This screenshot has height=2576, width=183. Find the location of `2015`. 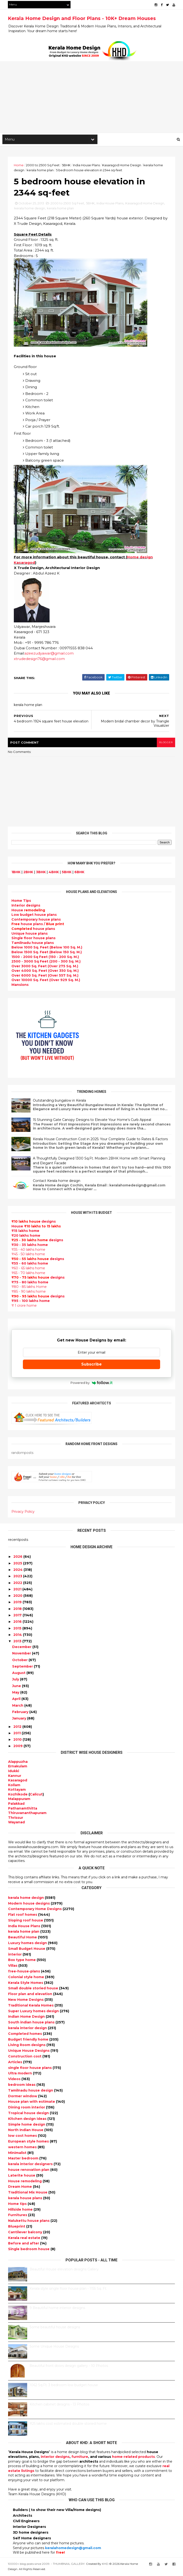

2015 is located at coordinates (17, 1629).